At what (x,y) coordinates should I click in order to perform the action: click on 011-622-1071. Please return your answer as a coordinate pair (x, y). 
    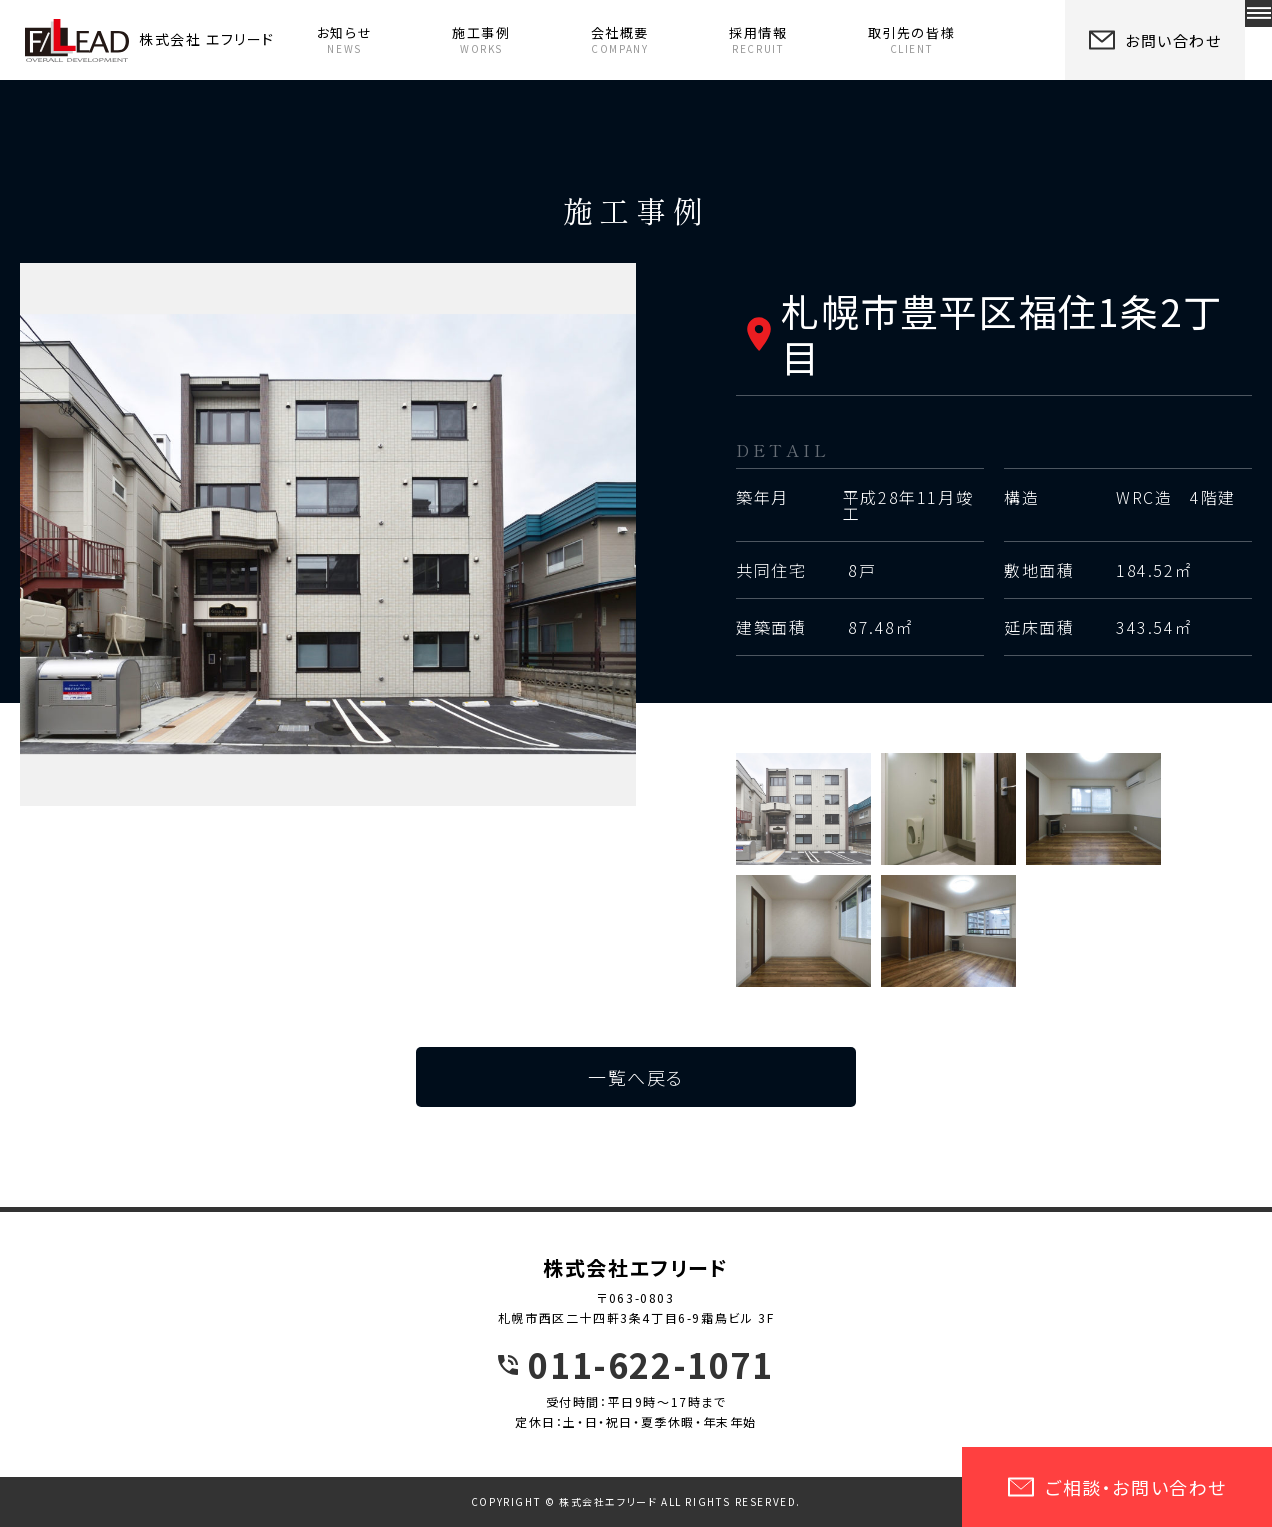
    Looking at the image, I should click on (650, 1365).